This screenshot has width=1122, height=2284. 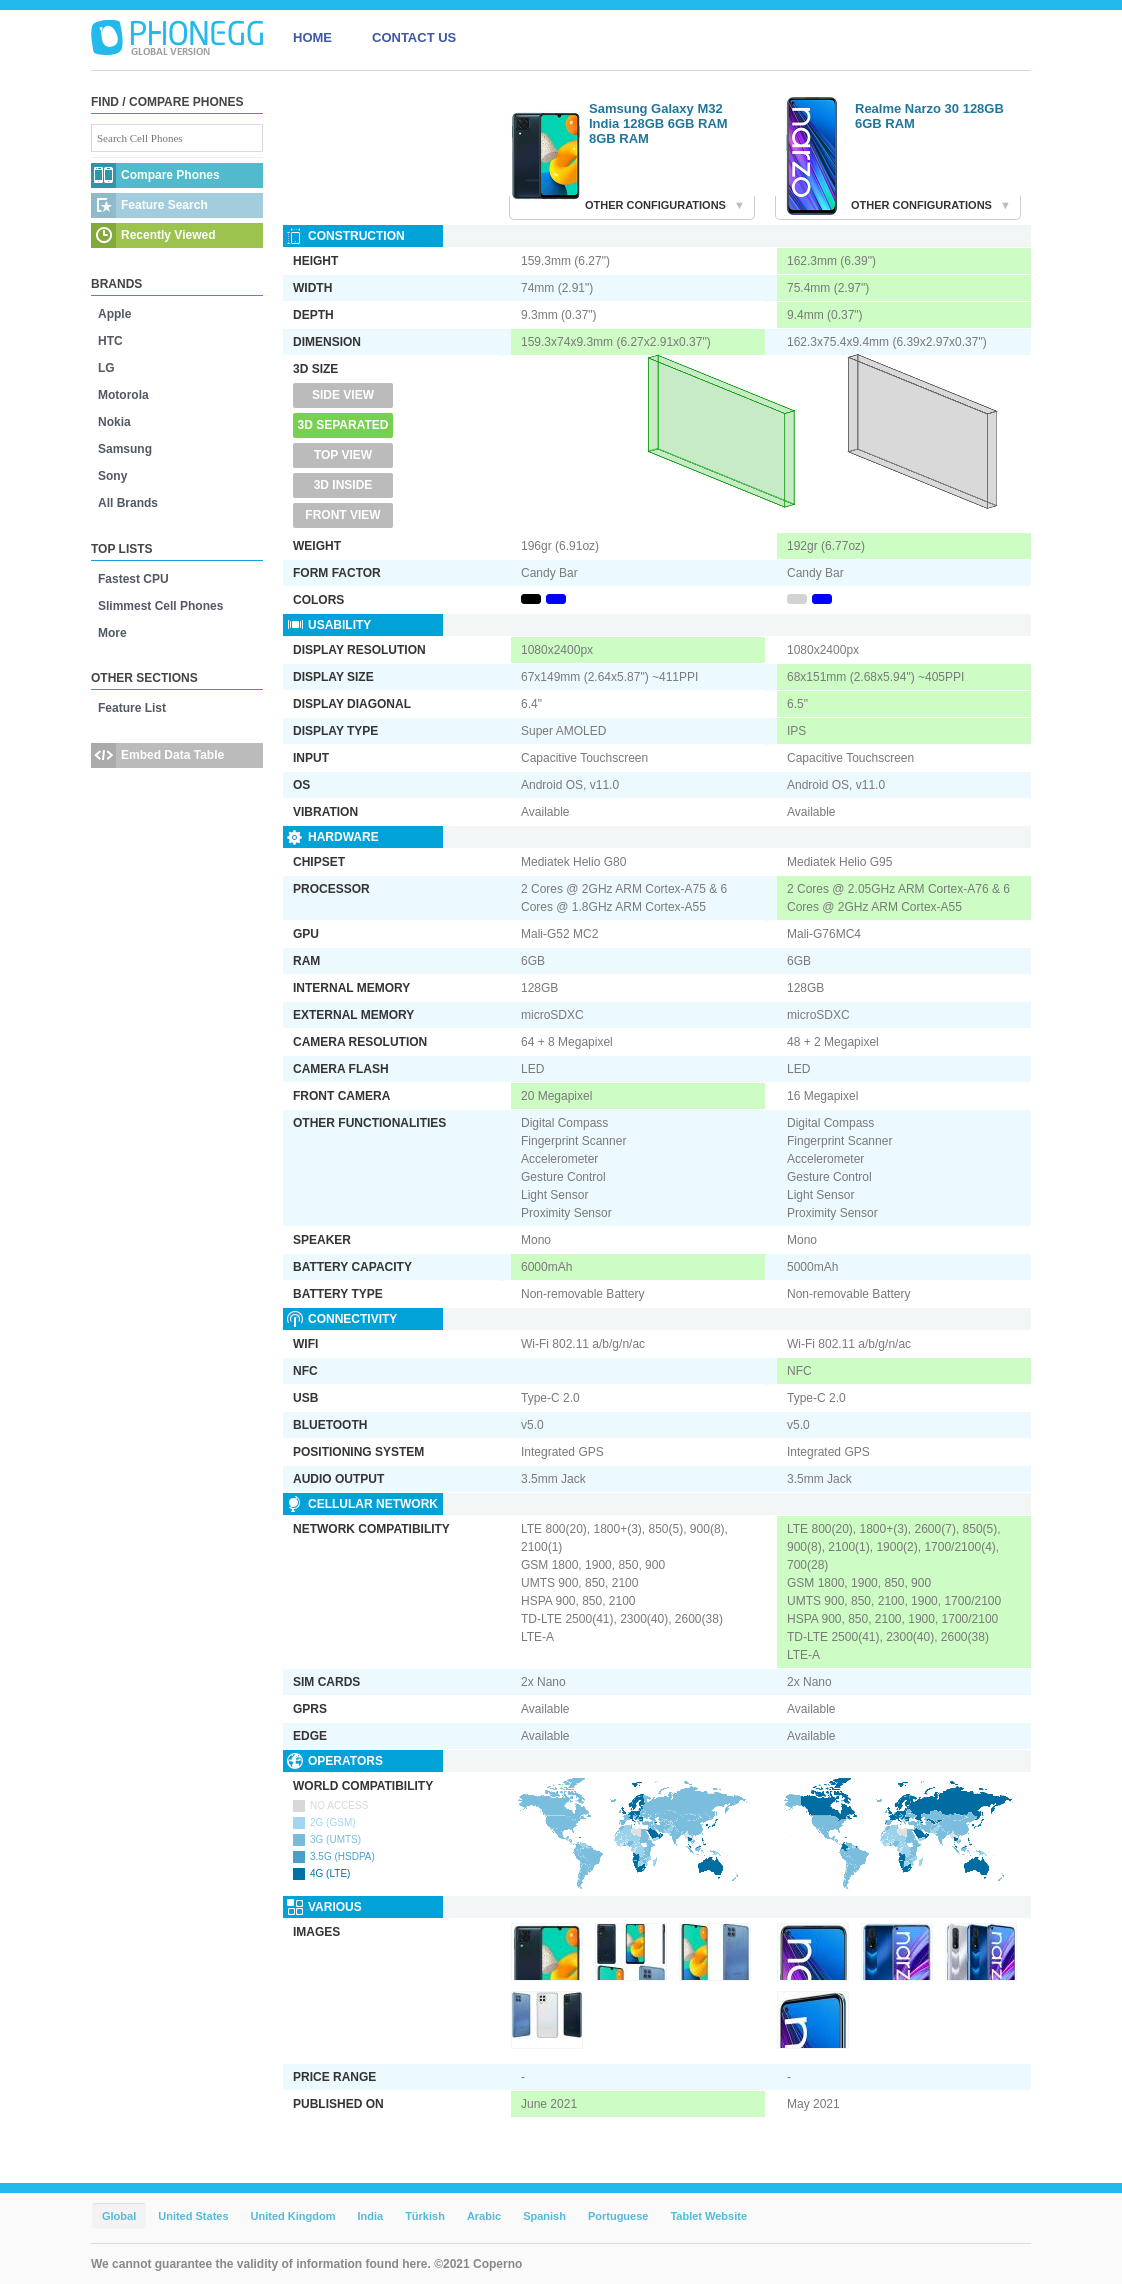 I want to click on 3D Inside, so click(x=343, y=485).